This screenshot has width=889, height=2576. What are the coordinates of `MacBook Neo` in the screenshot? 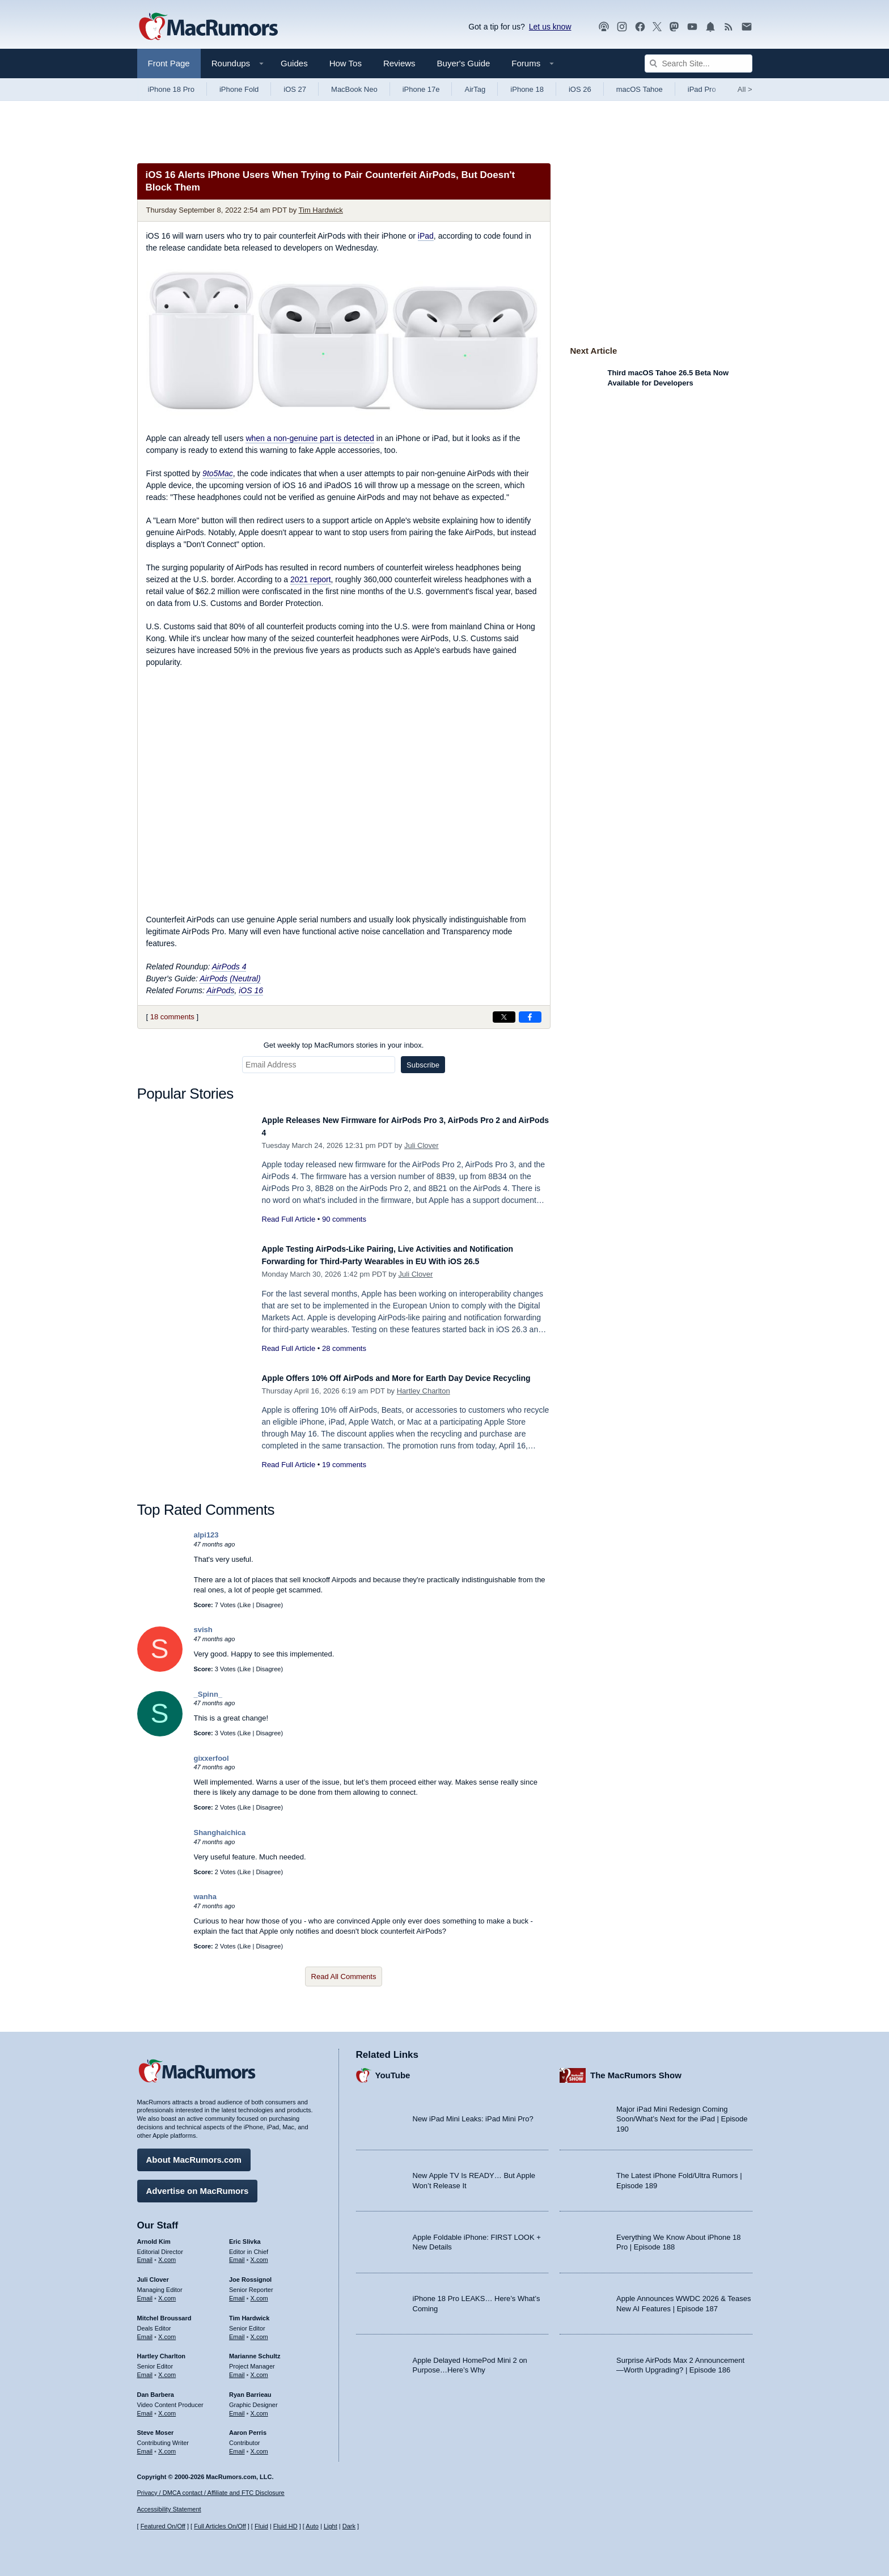 It's located at (354, 89).